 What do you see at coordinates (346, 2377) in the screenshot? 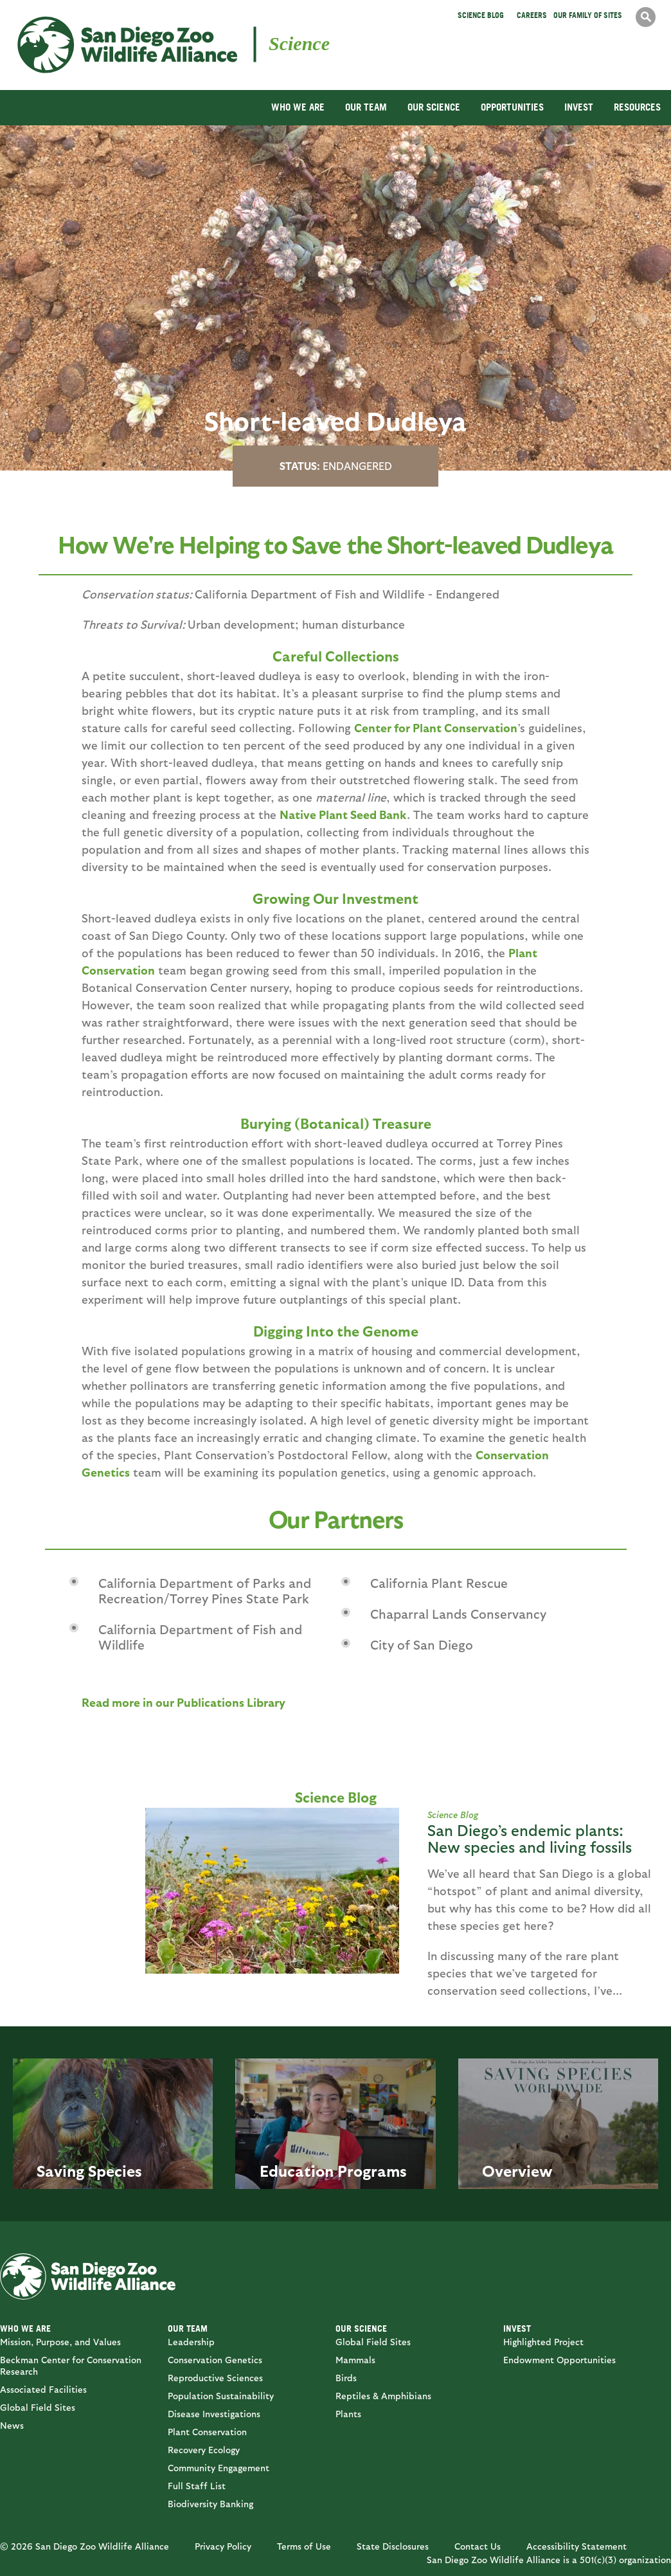
I see `Birds` at bounding box center [346, 2377].